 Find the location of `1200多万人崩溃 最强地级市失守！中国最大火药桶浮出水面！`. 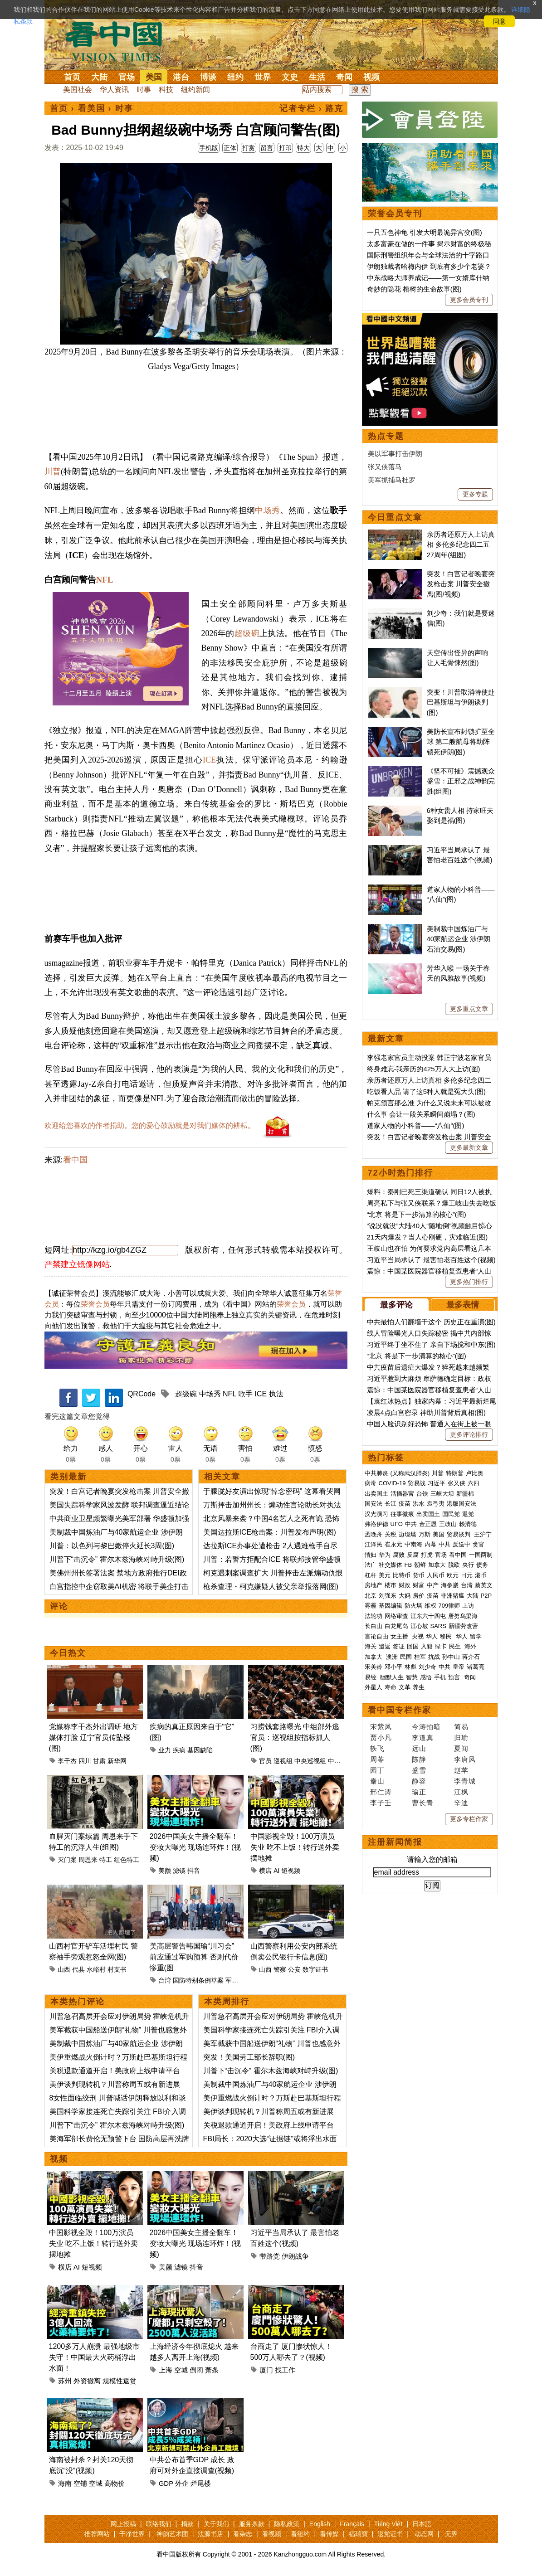

1200多万人崩溃 最强地级市失守！中国最大火药桶浮出水面！ is located at coordinates (94, 2357).